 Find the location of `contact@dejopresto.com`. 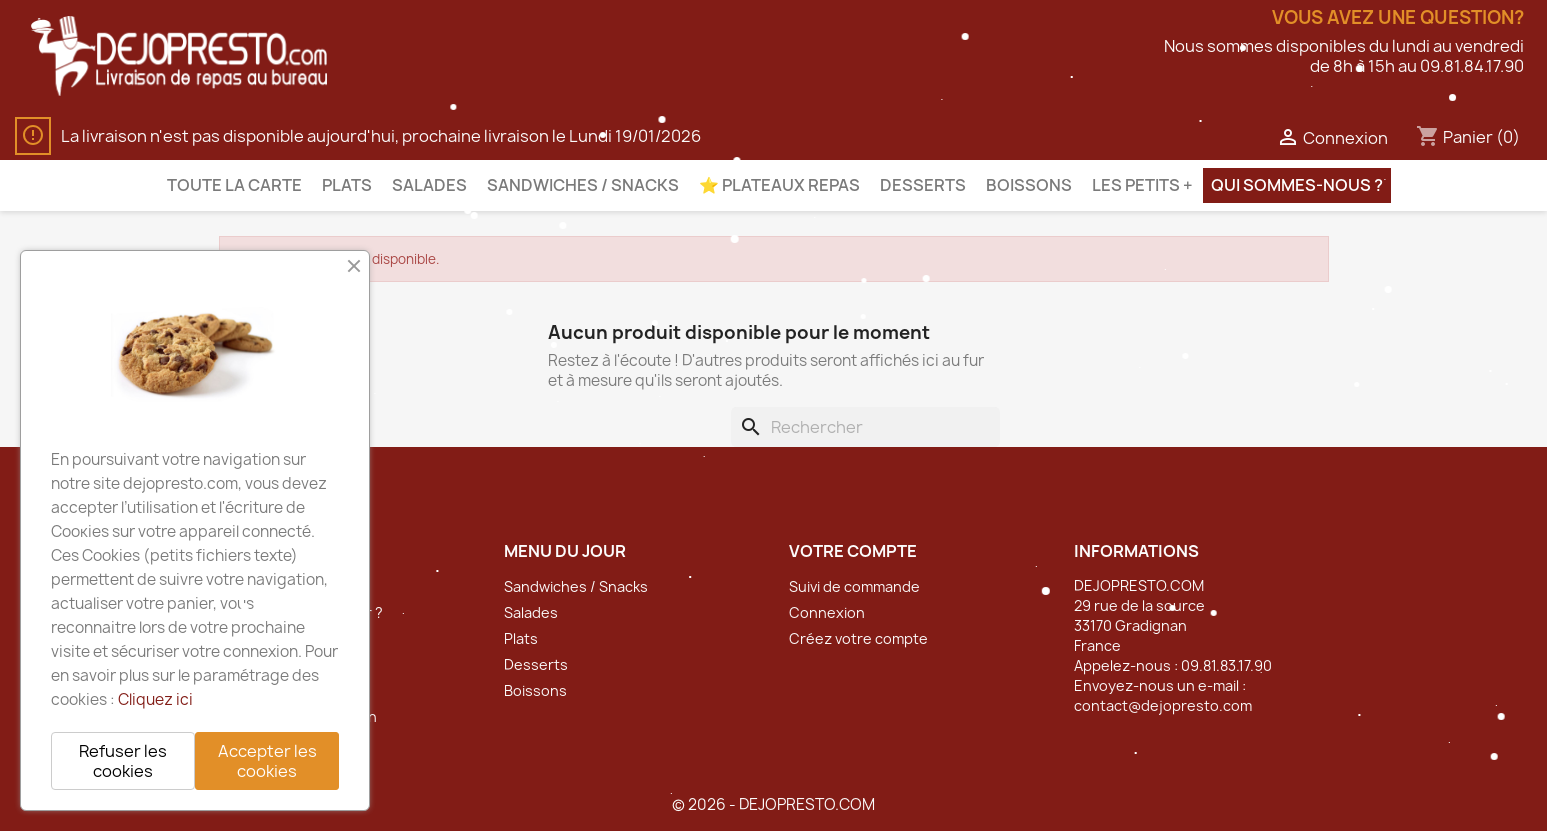

contact@dejopresto.com is located at coordinates (1163, 705).